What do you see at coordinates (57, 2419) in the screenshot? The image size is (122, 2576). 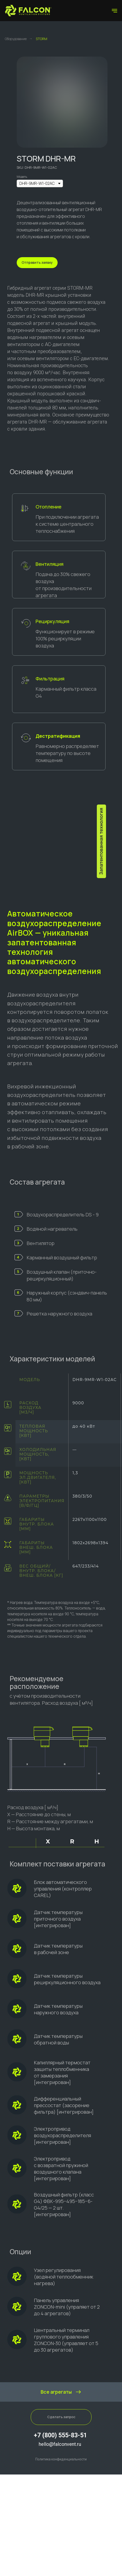 I see `+7 (800) 555-83-51` at bounding box center [57, 2419].